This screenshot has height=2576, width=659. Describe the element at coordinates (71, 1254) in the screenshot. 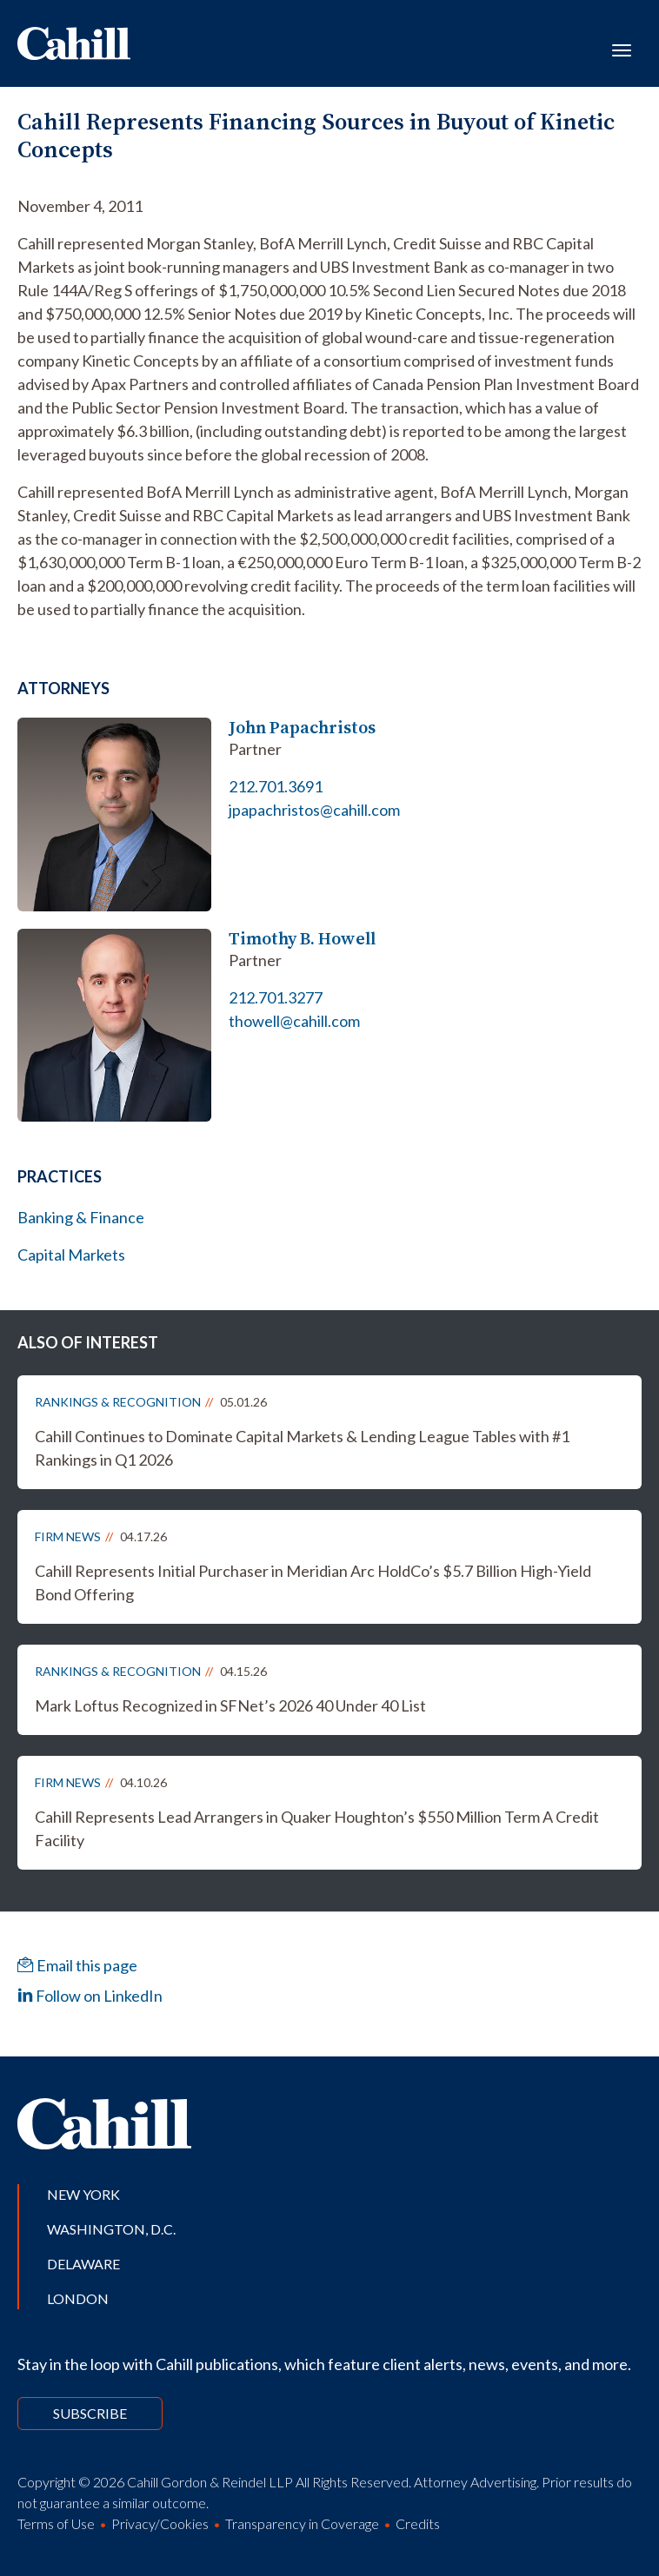

I see `Capital Markets` at that location.